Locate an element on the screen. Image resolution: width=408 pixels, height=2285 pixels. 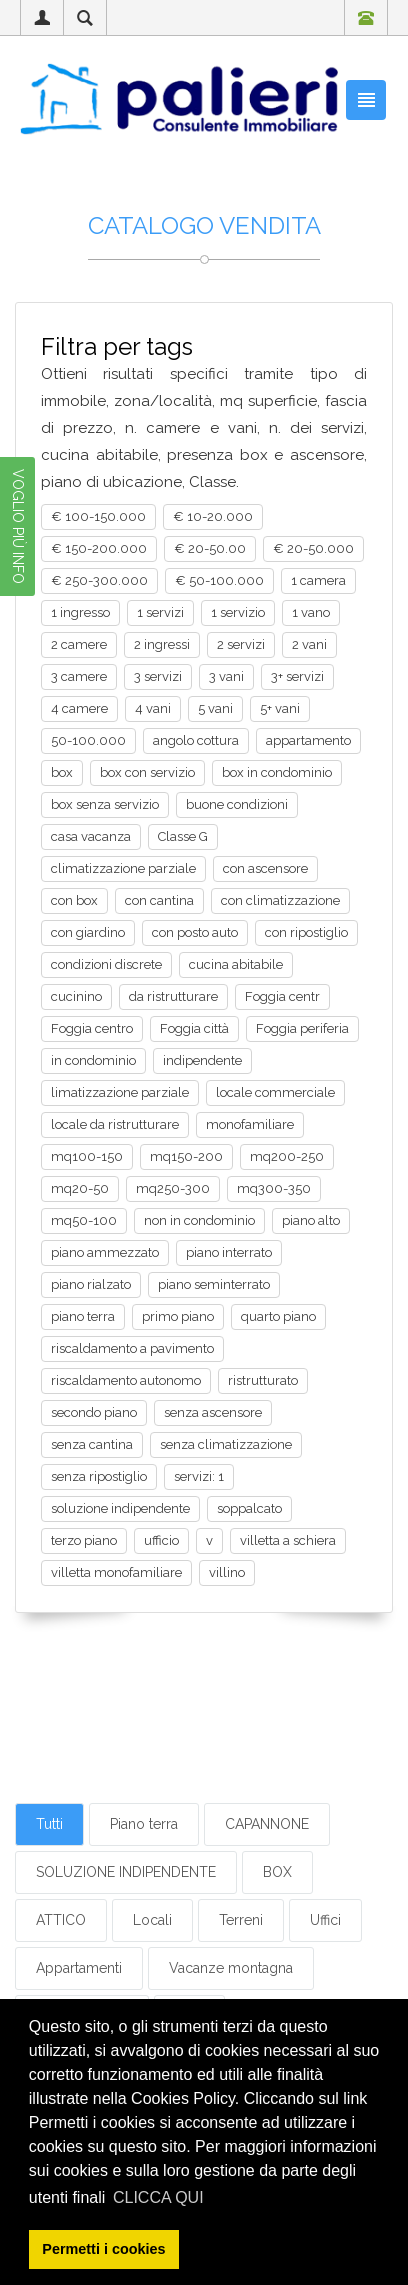
senza climatizzazione is located at coordinates (226, 1444).